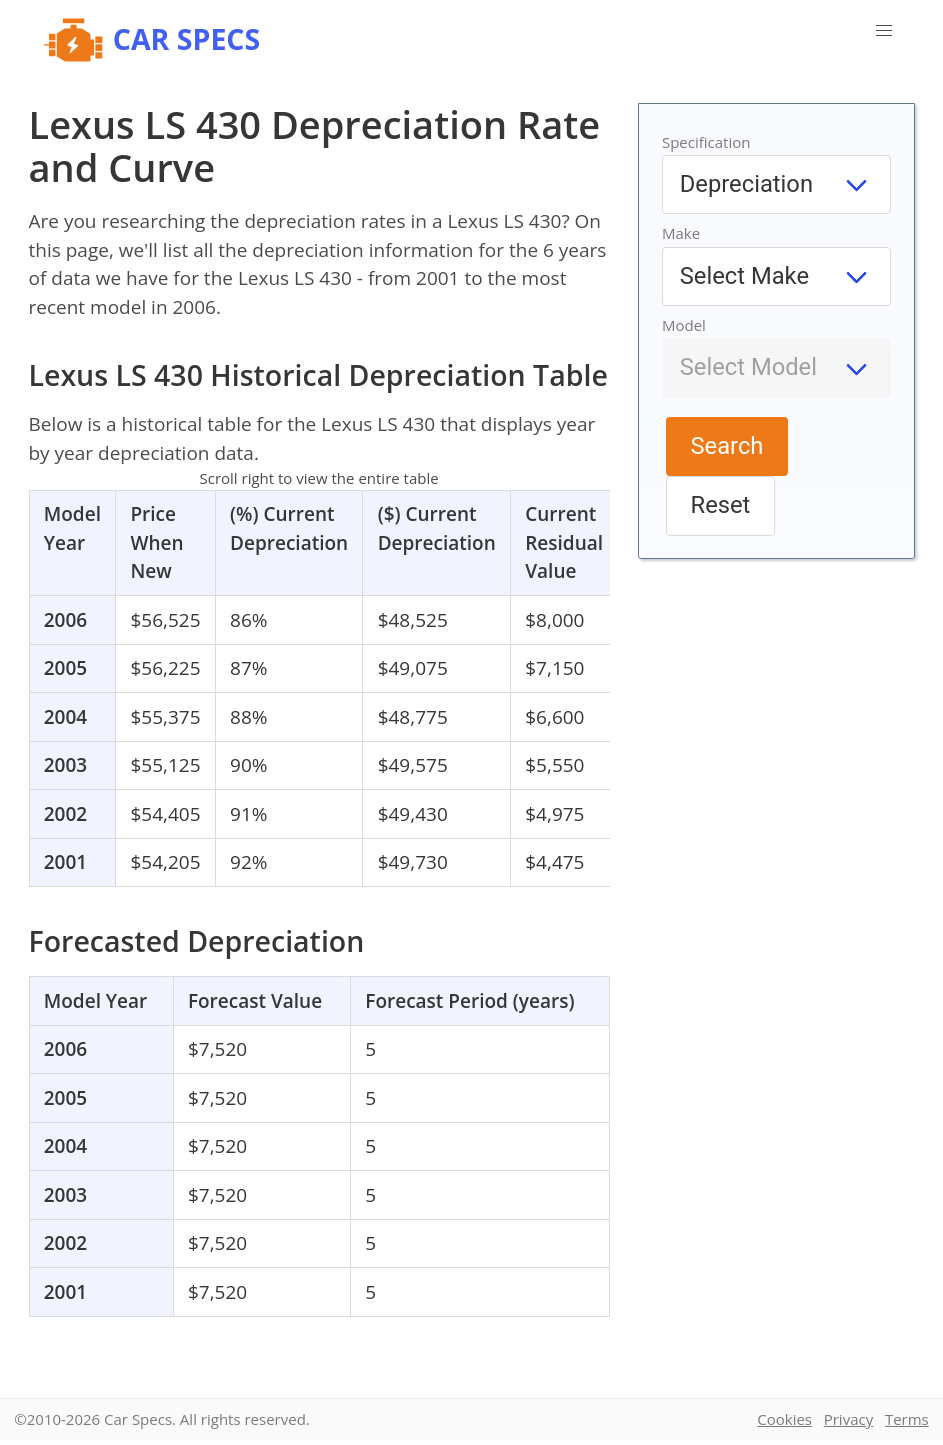 Image resolution: width=943 pixels, height=1445 pixels. What do you see at coordinates (884, 31) in the screenshot?
I see `[button]` at bounding box center [884, 31].